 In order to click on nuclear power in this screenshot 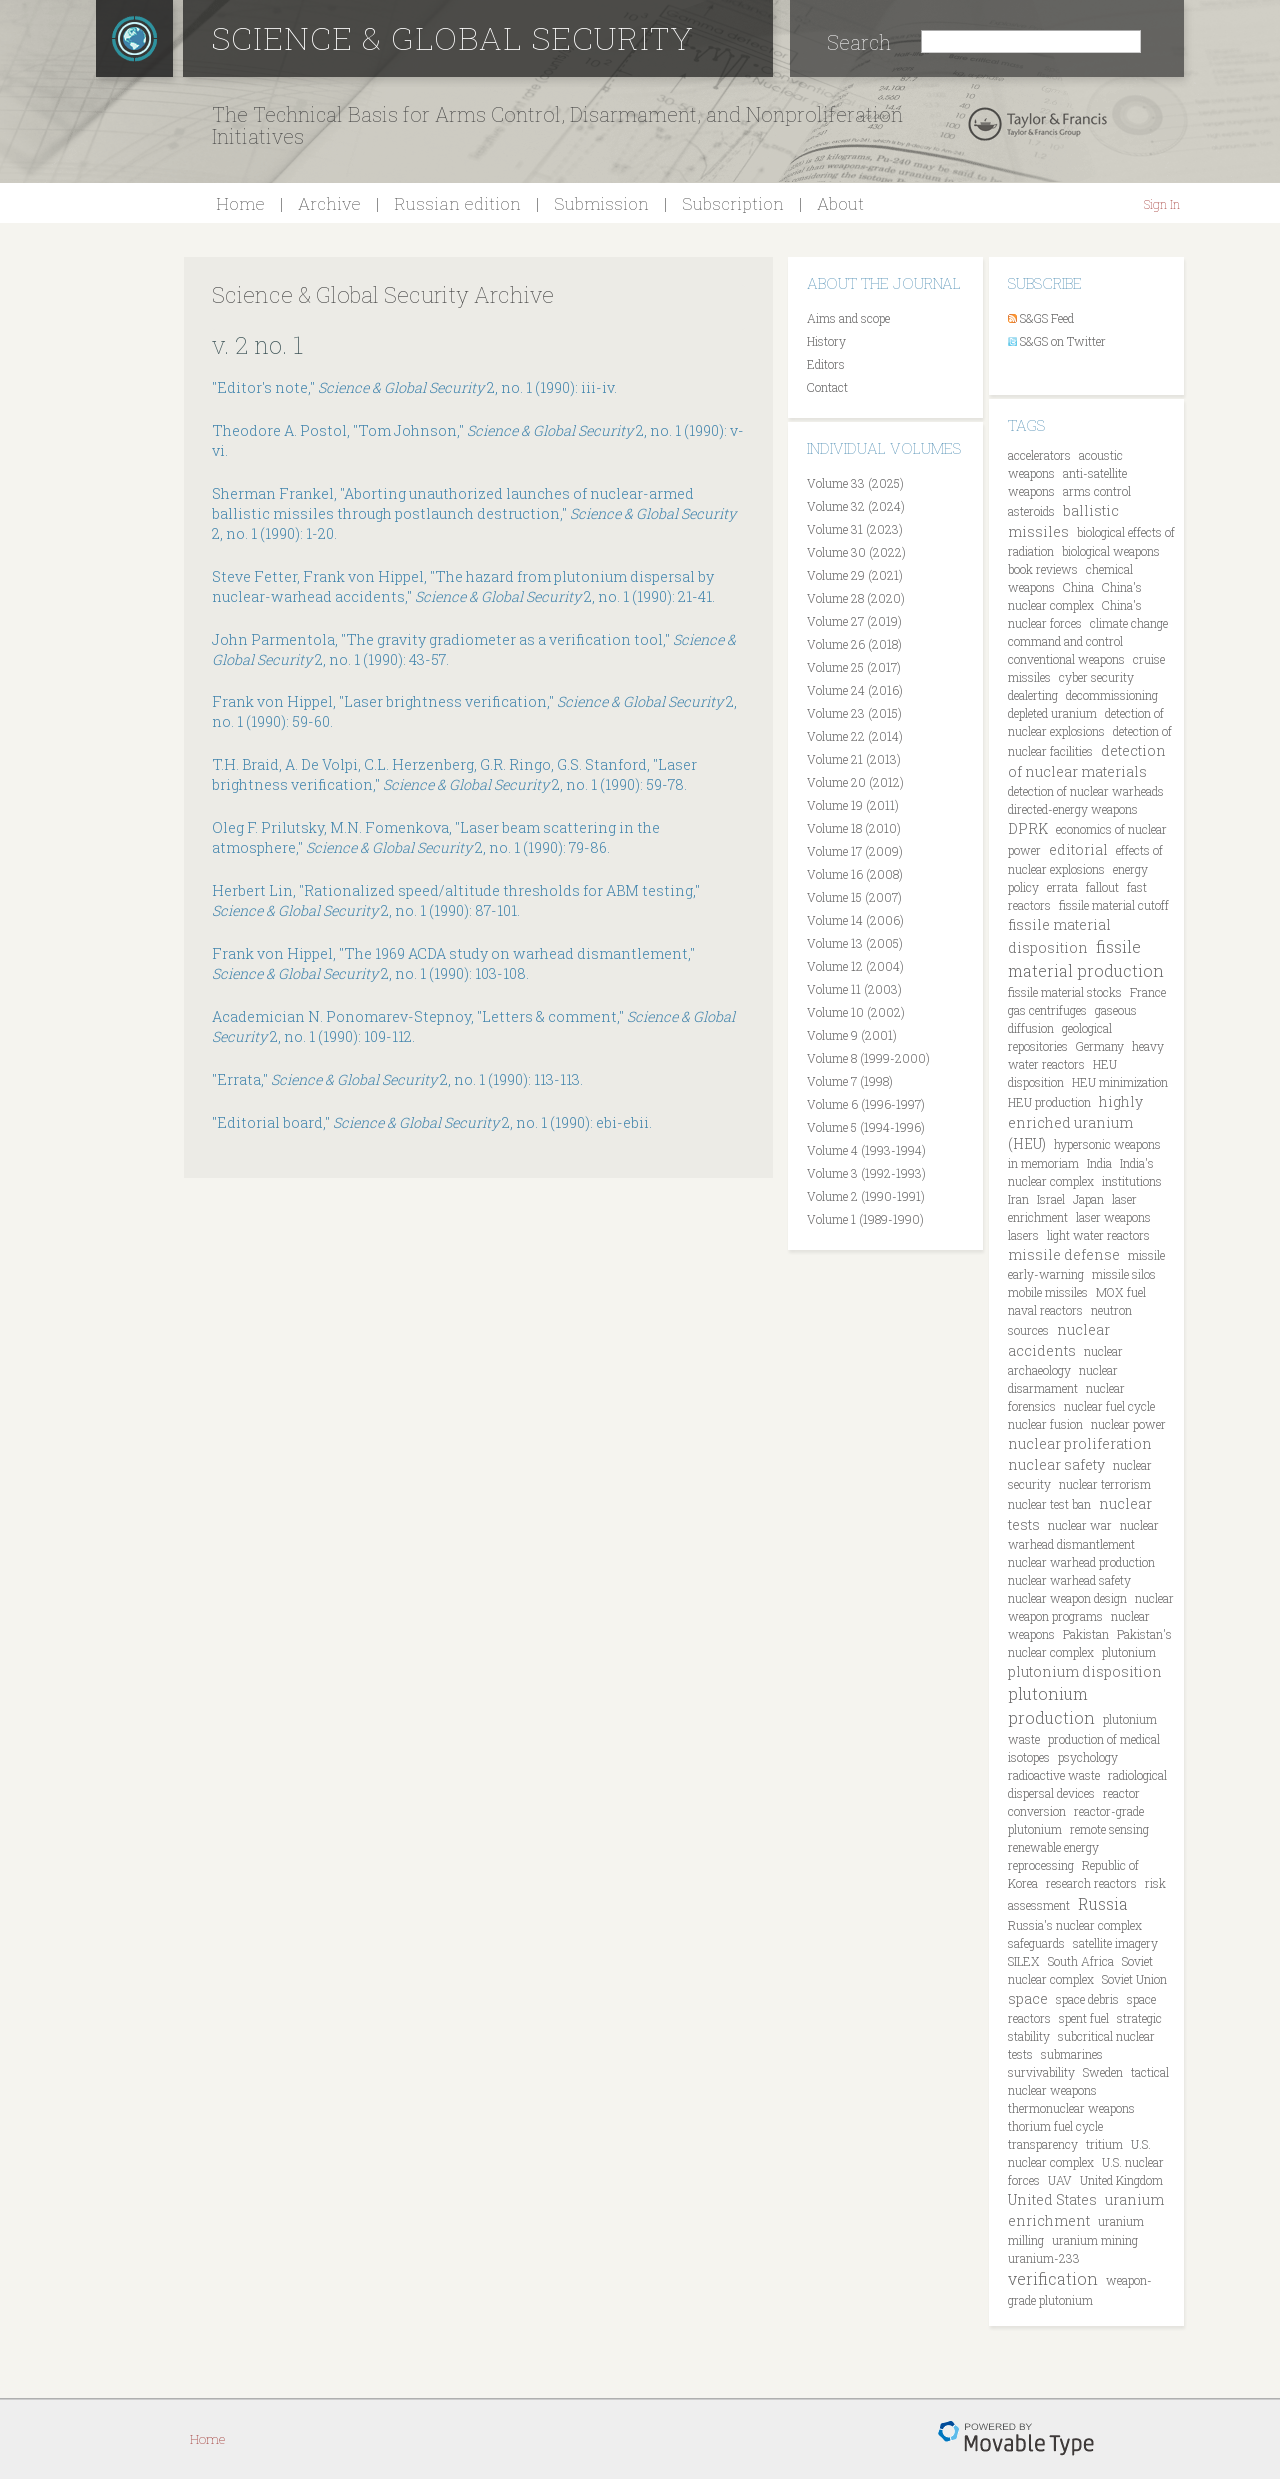, I will do `click(1128, 1424)`.